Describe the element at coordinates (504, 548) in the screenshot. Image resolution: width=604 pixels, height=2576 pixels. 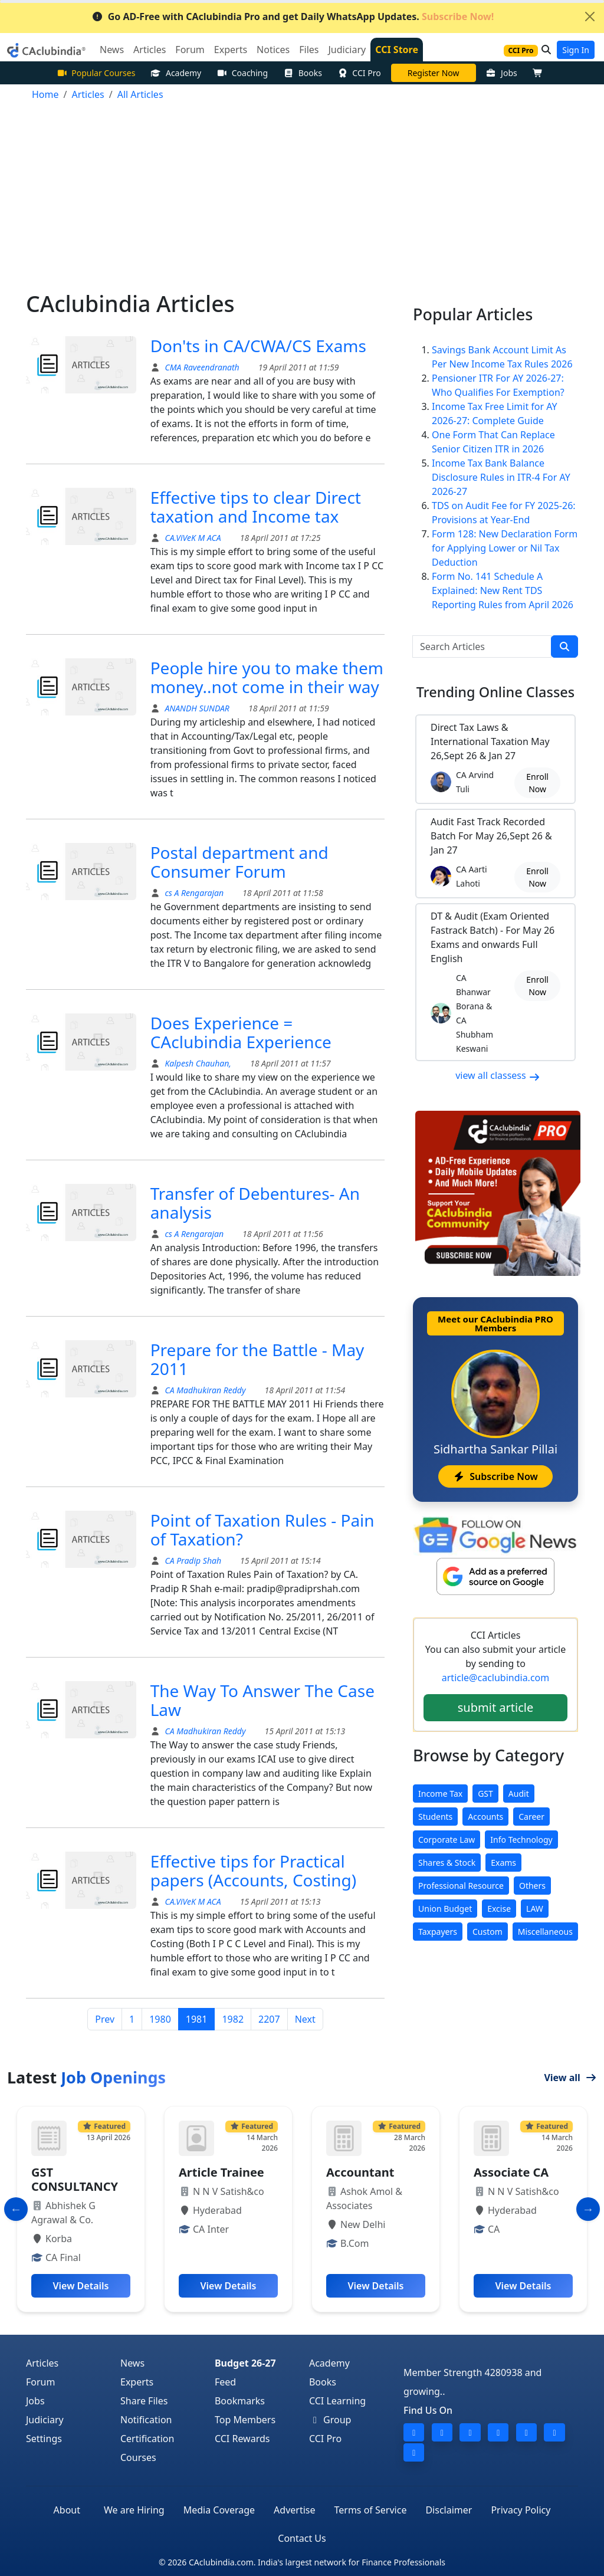
I see `Form 128: New Declaration Form for Applying Lower or Nil Tax Deduction` at that location.